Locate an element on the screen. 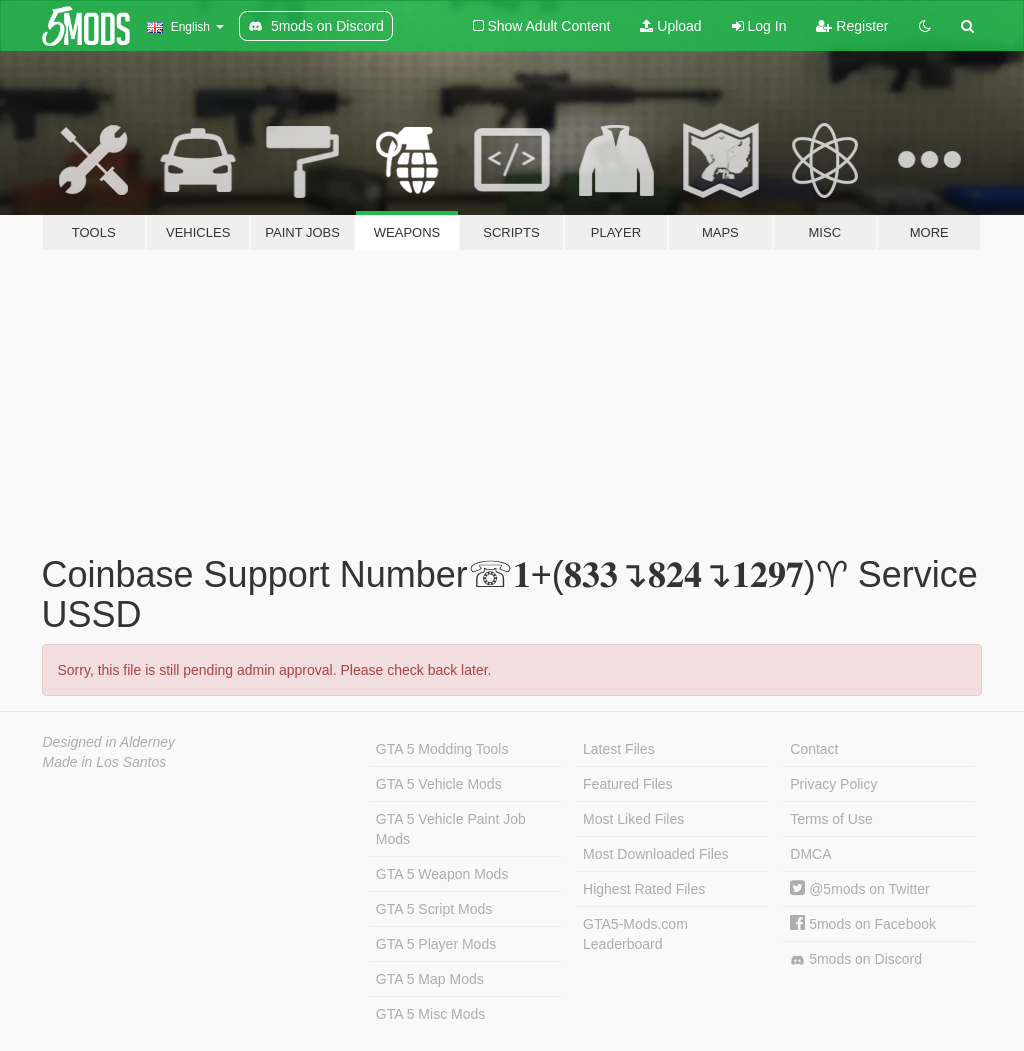 The width and height of the screenshot is (1024, 1051). @5mods on Twitter is located at coordinates (859, 889).